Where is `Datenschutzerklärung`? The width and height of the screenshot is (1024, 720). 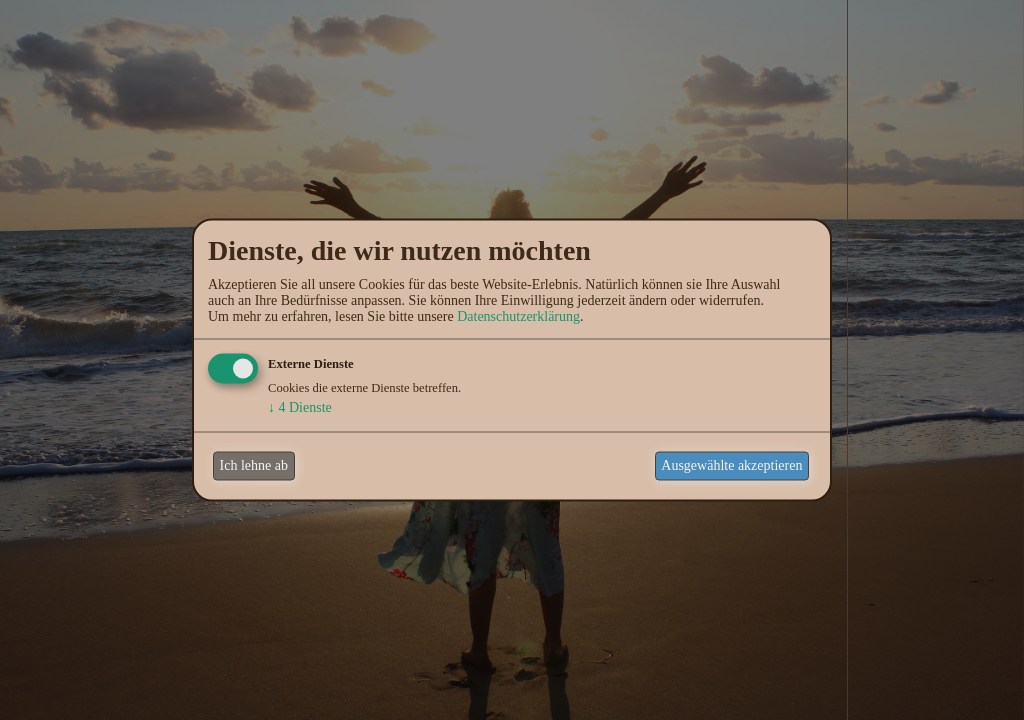
Datenschutzerklärung is located at coordinates (518, 315).